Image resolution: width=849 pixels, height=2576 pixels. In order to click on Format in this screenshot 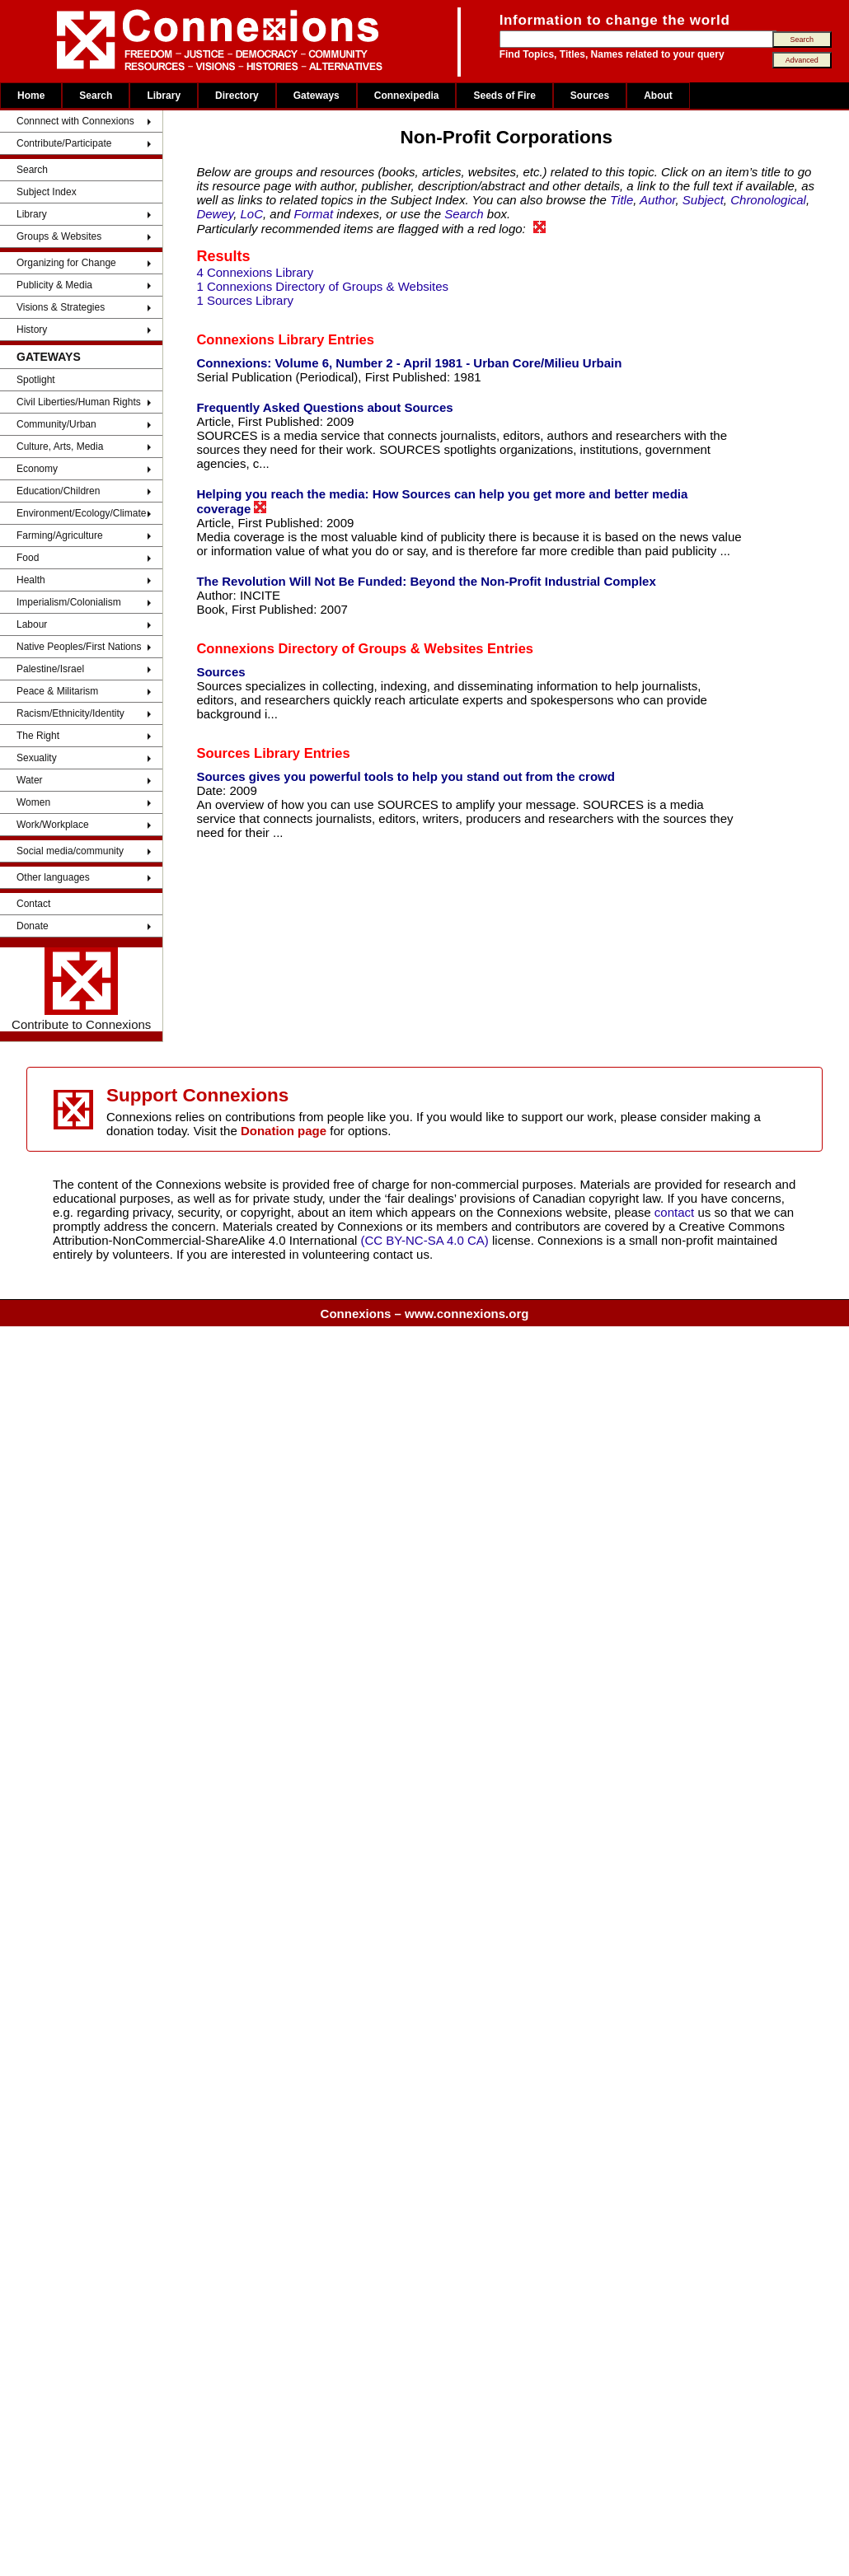, I will do `click(314, 214)`.